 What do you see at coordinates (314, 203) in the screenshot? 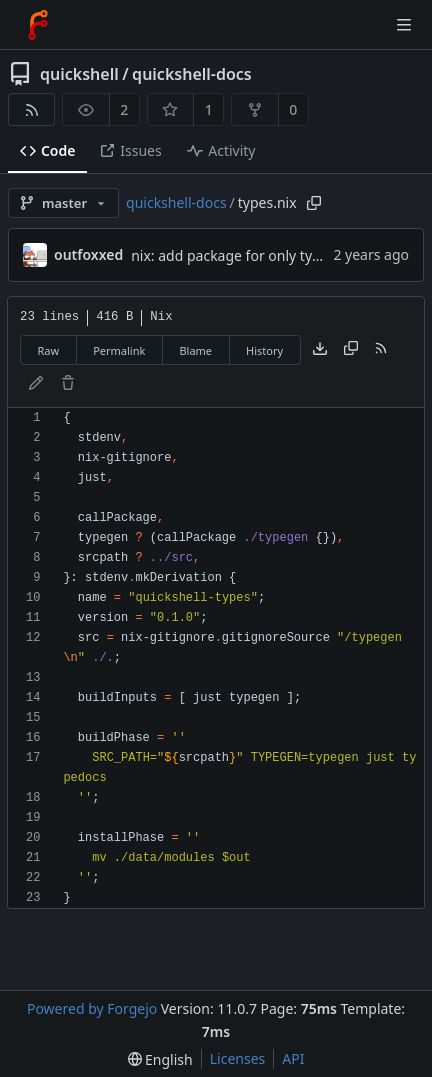
I see `[Copy path]` at bounding box center [314, 203].